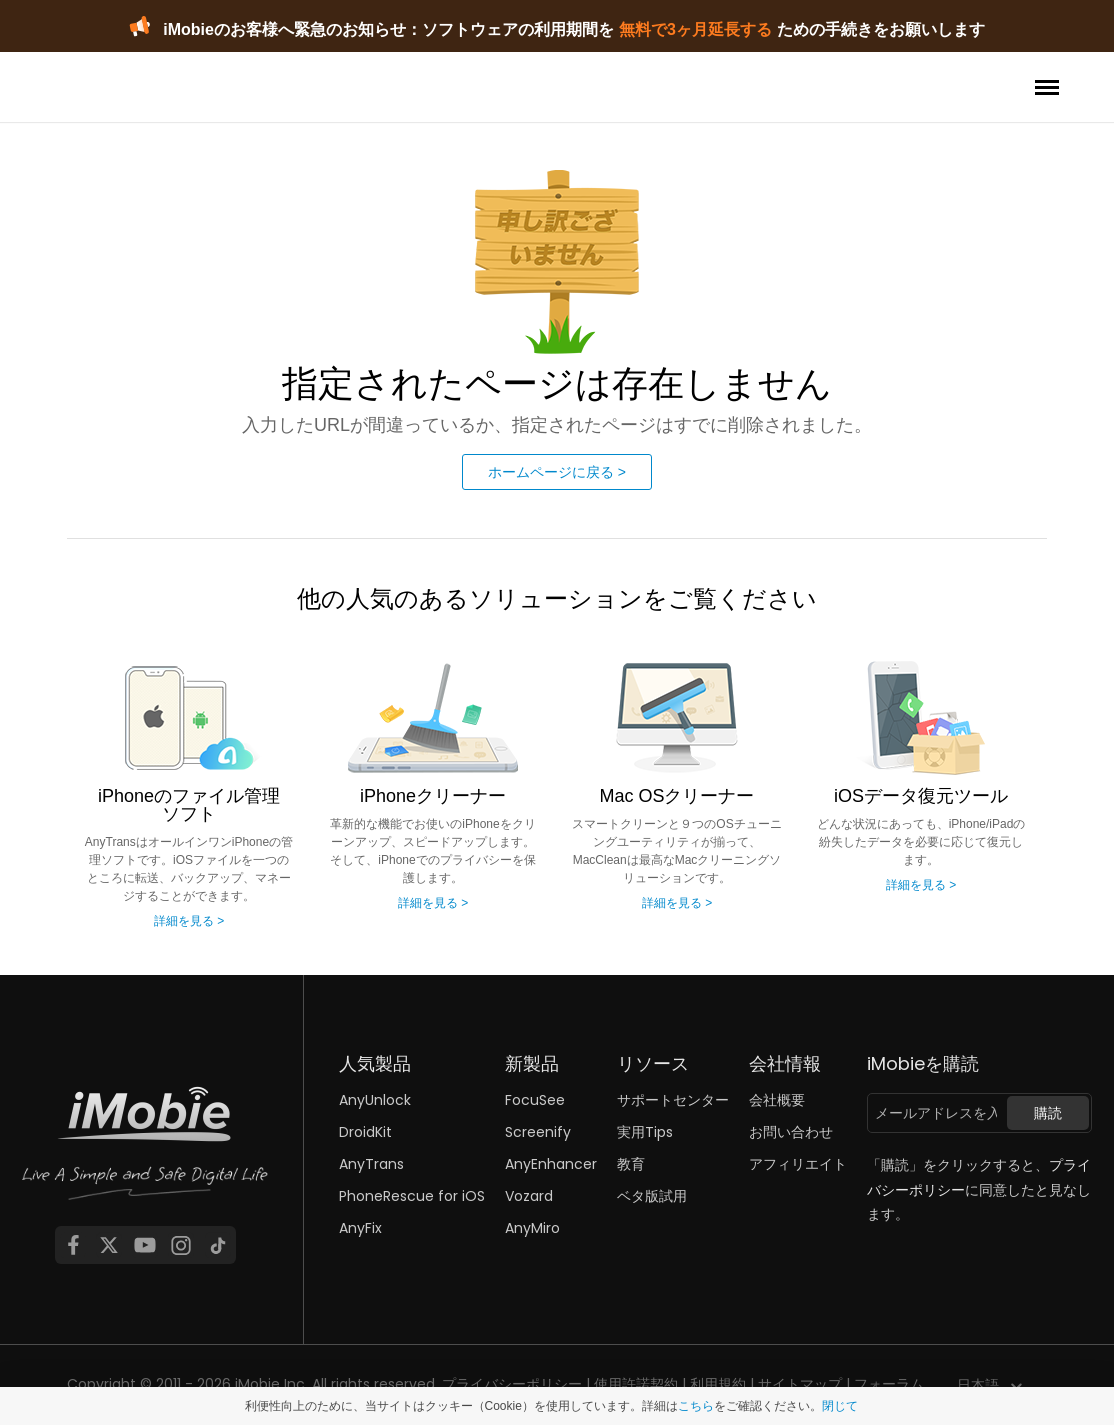  What do you see at coordinates (798, 1164) in the screenshot?
I see `アフィリエイト` at bounding box center [798, 1164].